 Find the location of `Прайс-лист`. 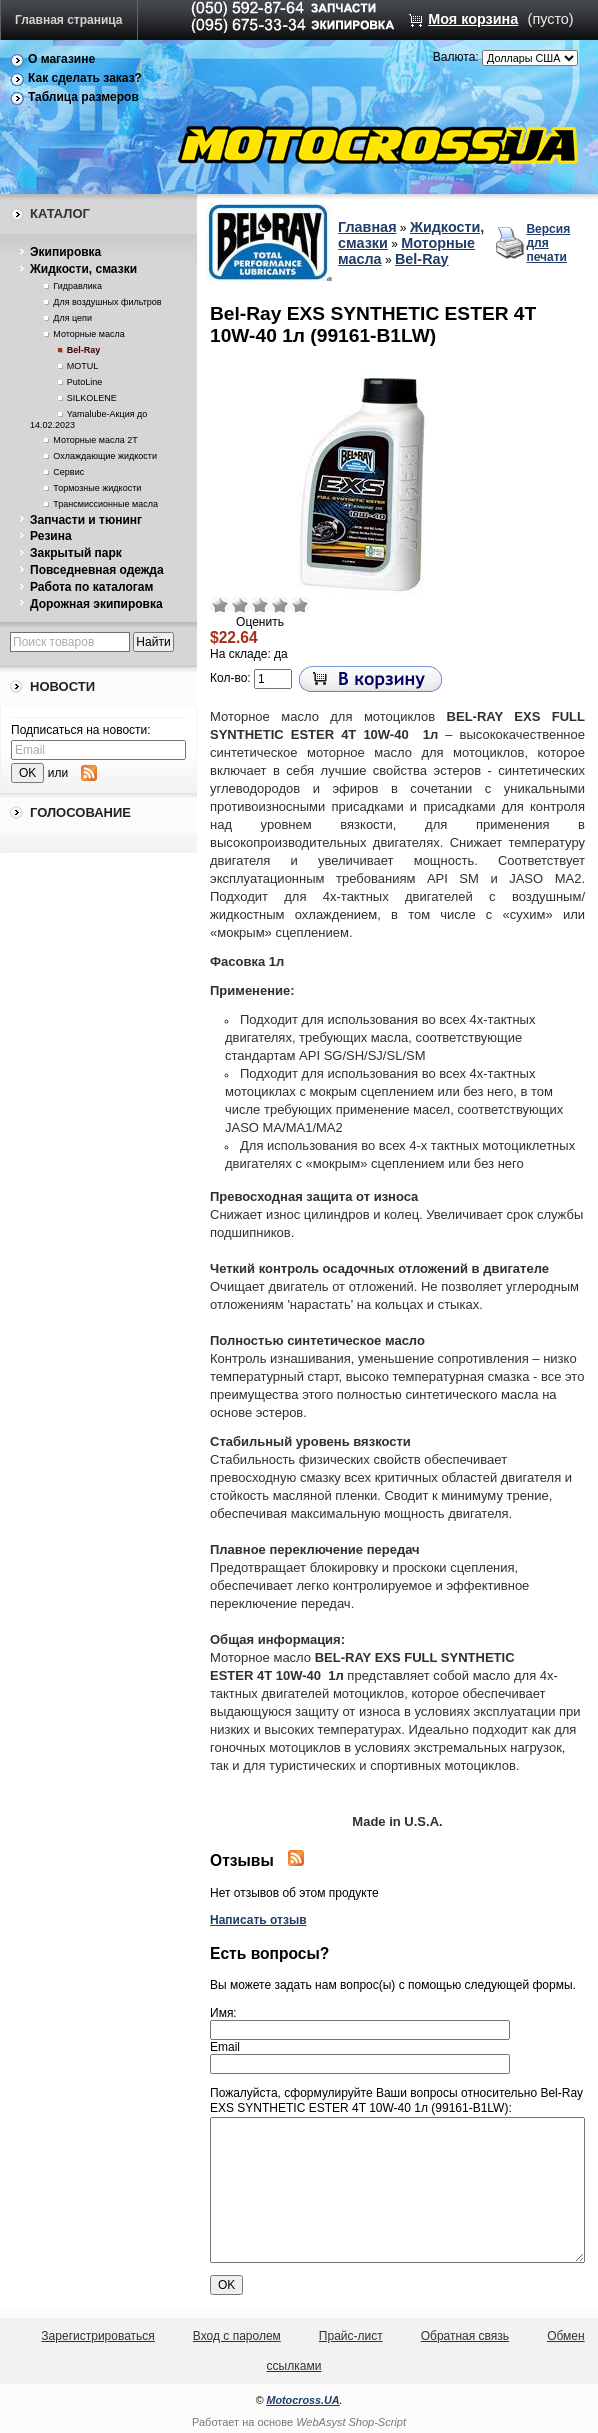

Прайс-лист is located at coordinates (351, 2336).